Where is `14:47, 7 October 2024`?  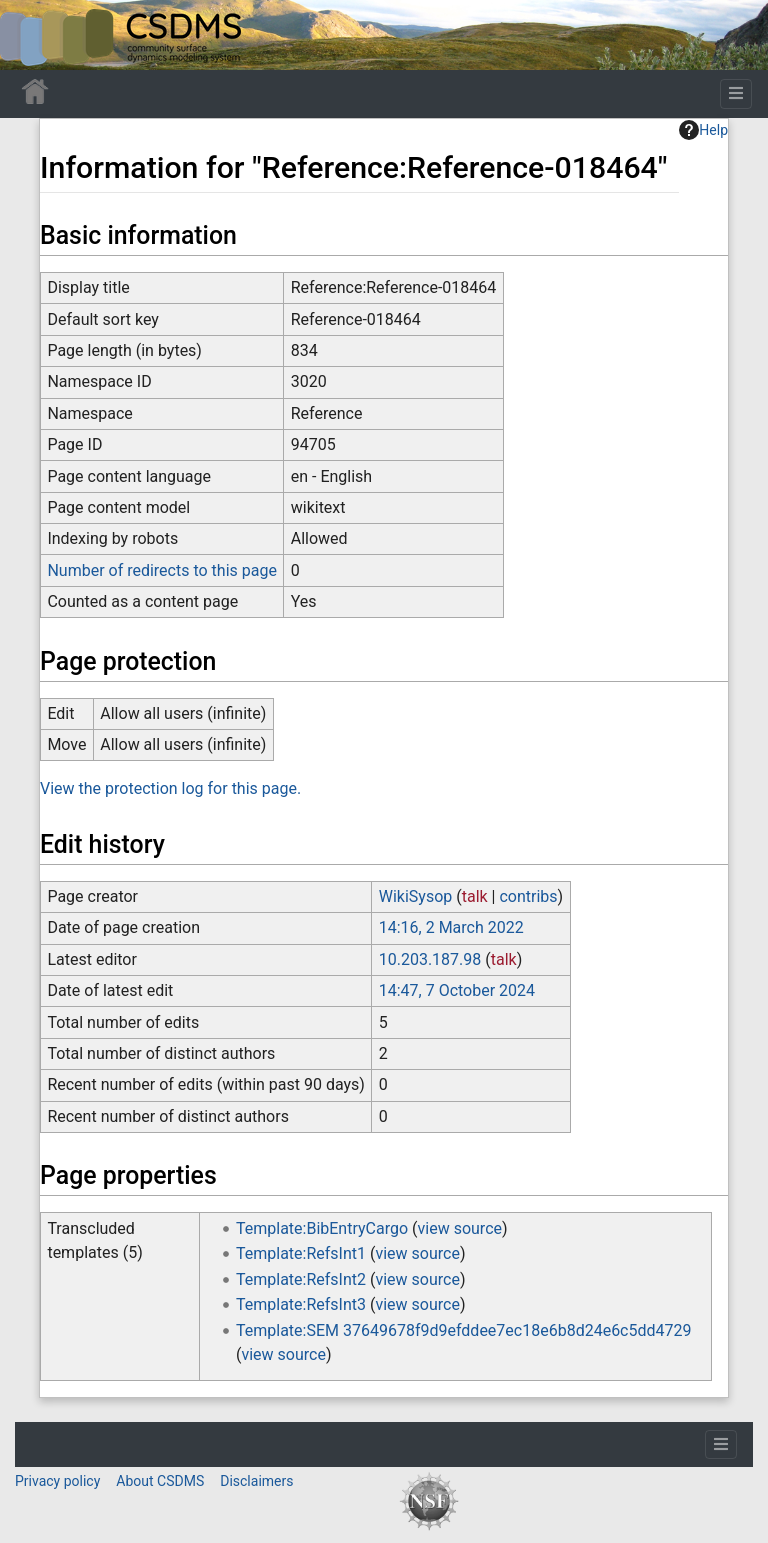
14:47, 7 October 2024 is located at coordinates (457, 990).